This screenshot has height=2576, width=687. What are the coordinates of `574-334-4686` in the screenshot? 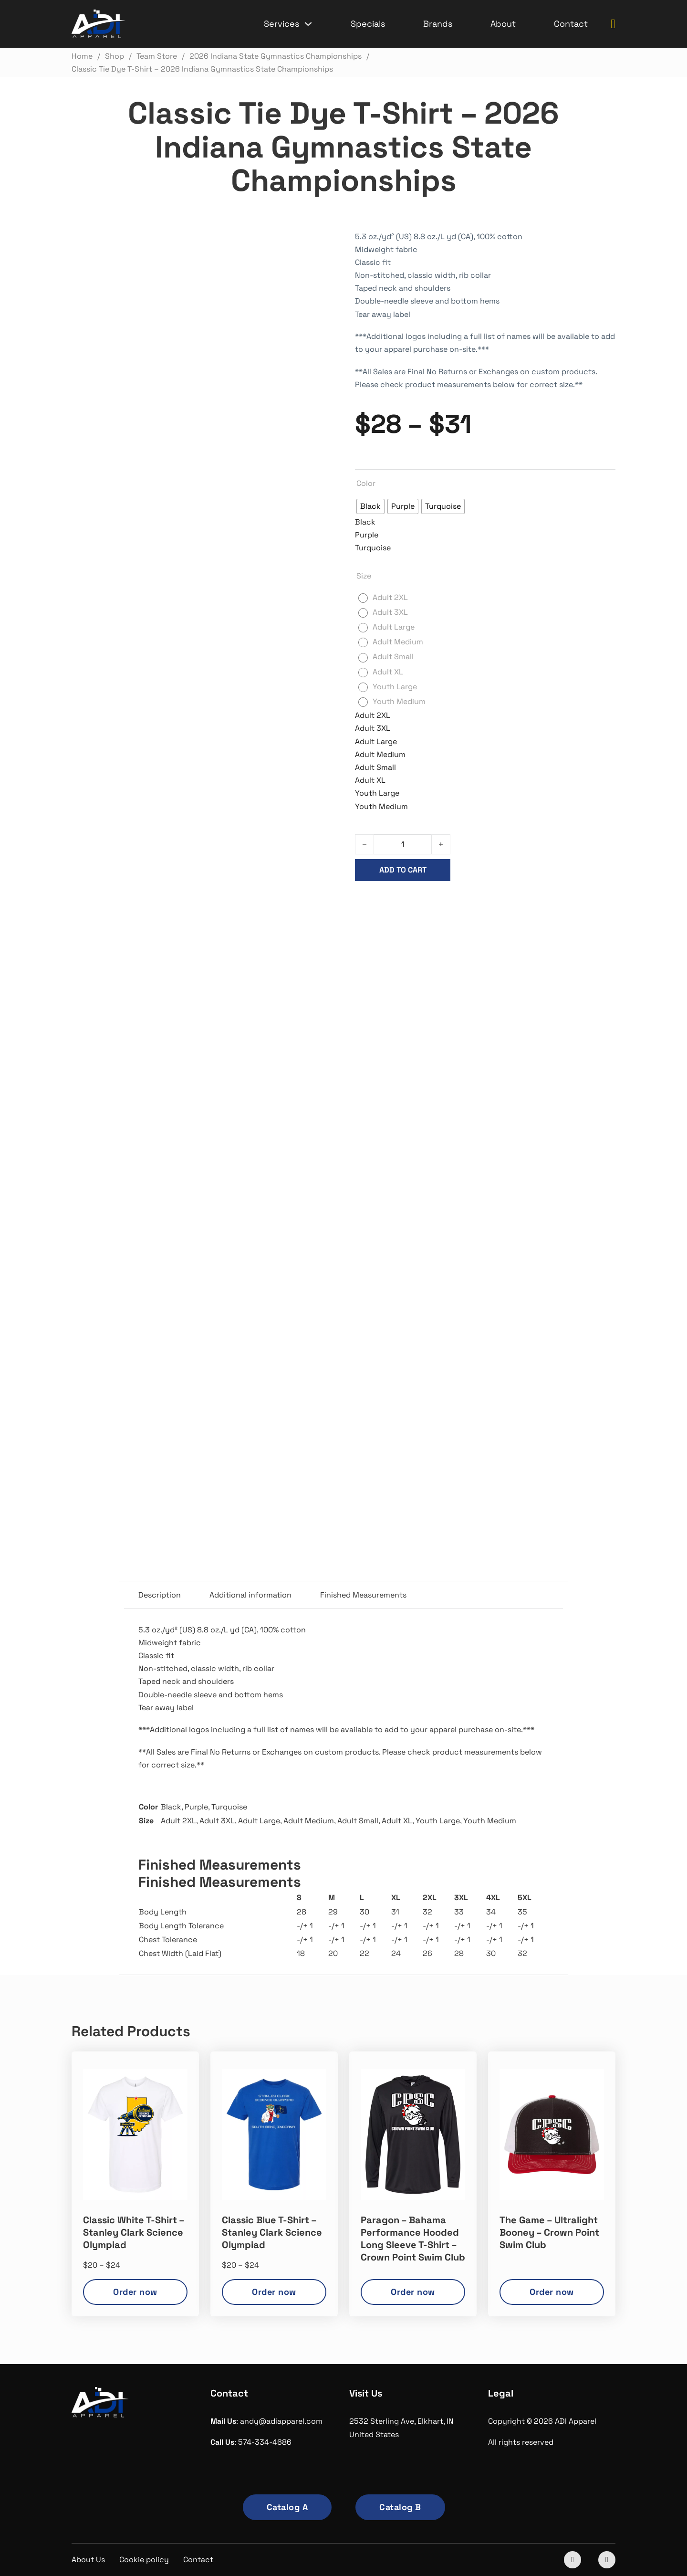 It's located at (264, 2442).